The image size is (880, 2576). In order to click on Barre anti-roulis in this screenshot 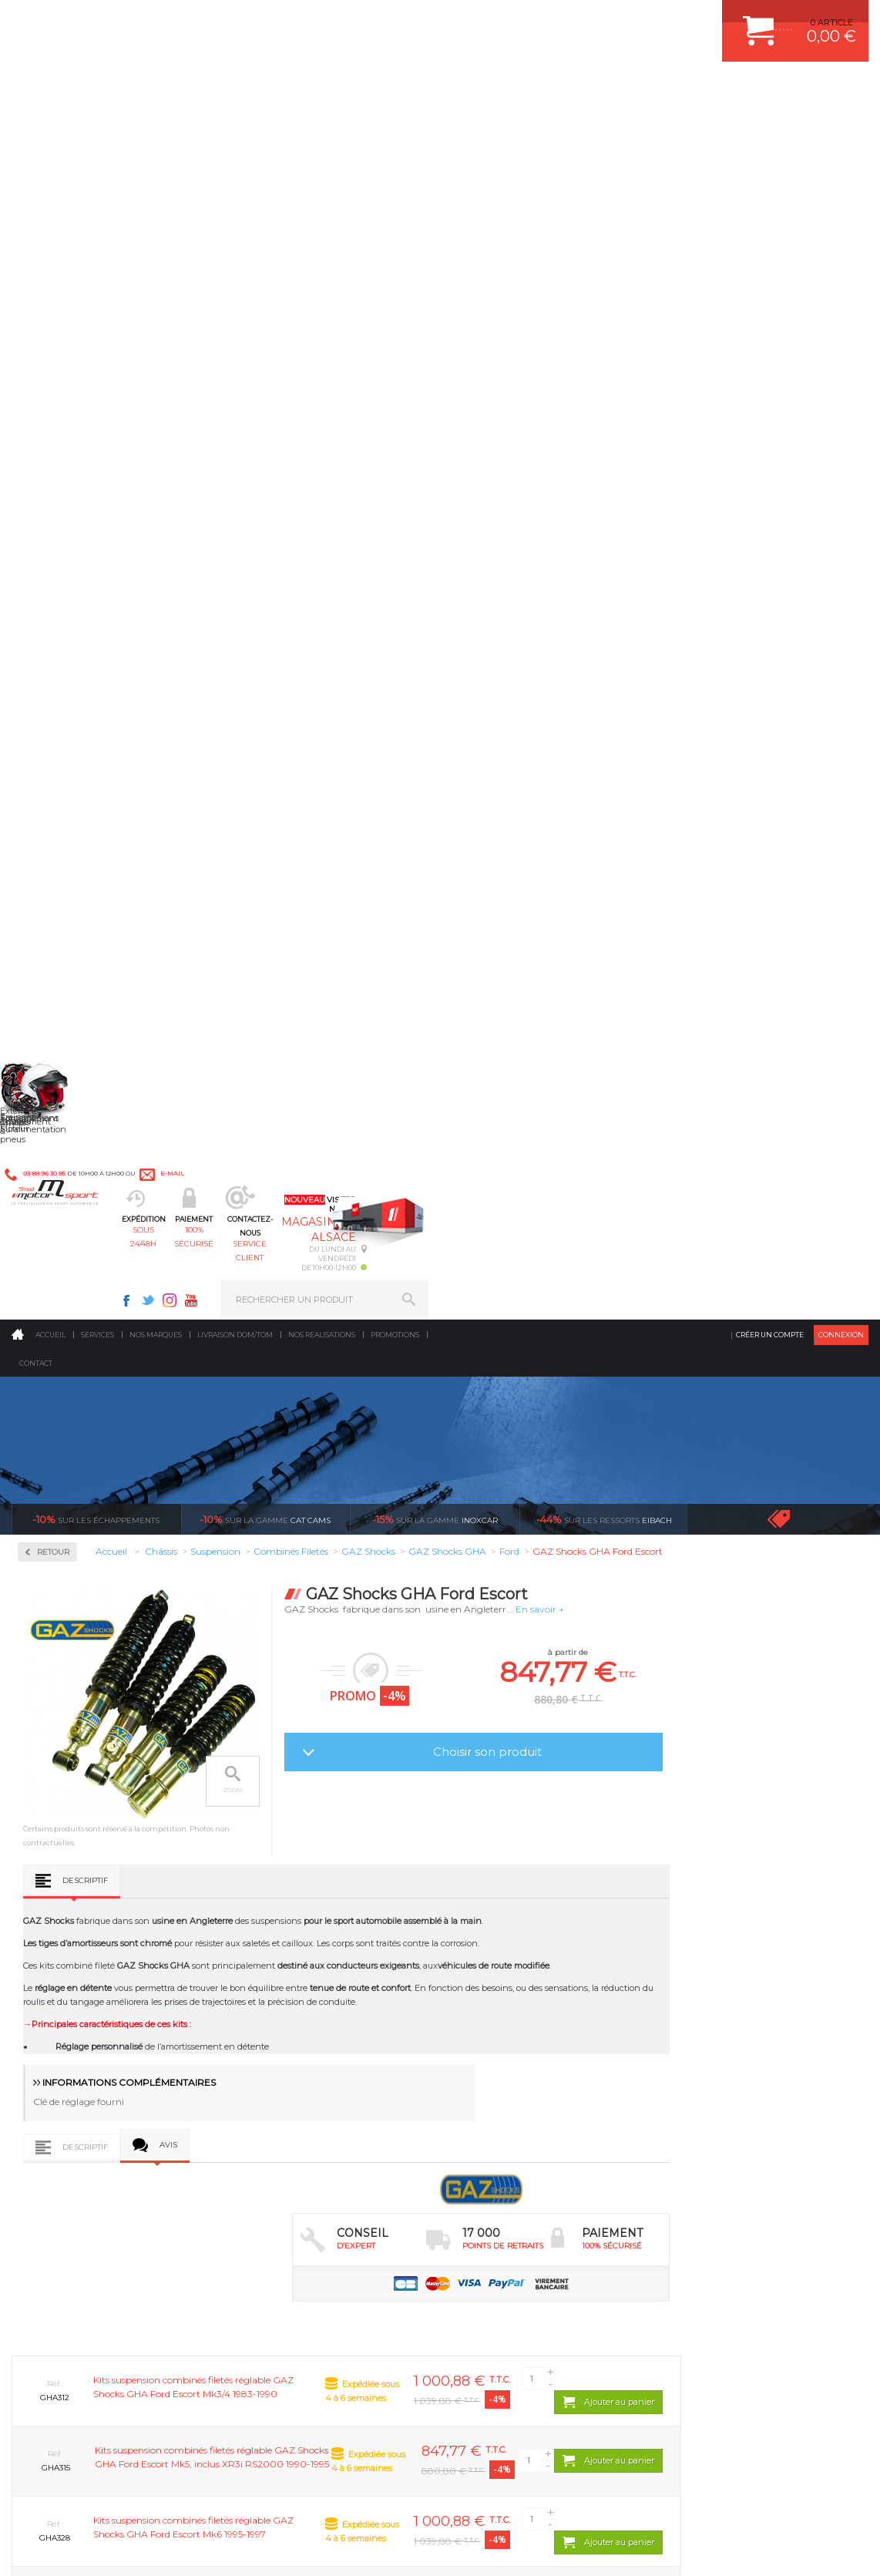, I will do `click(73, 531)`.